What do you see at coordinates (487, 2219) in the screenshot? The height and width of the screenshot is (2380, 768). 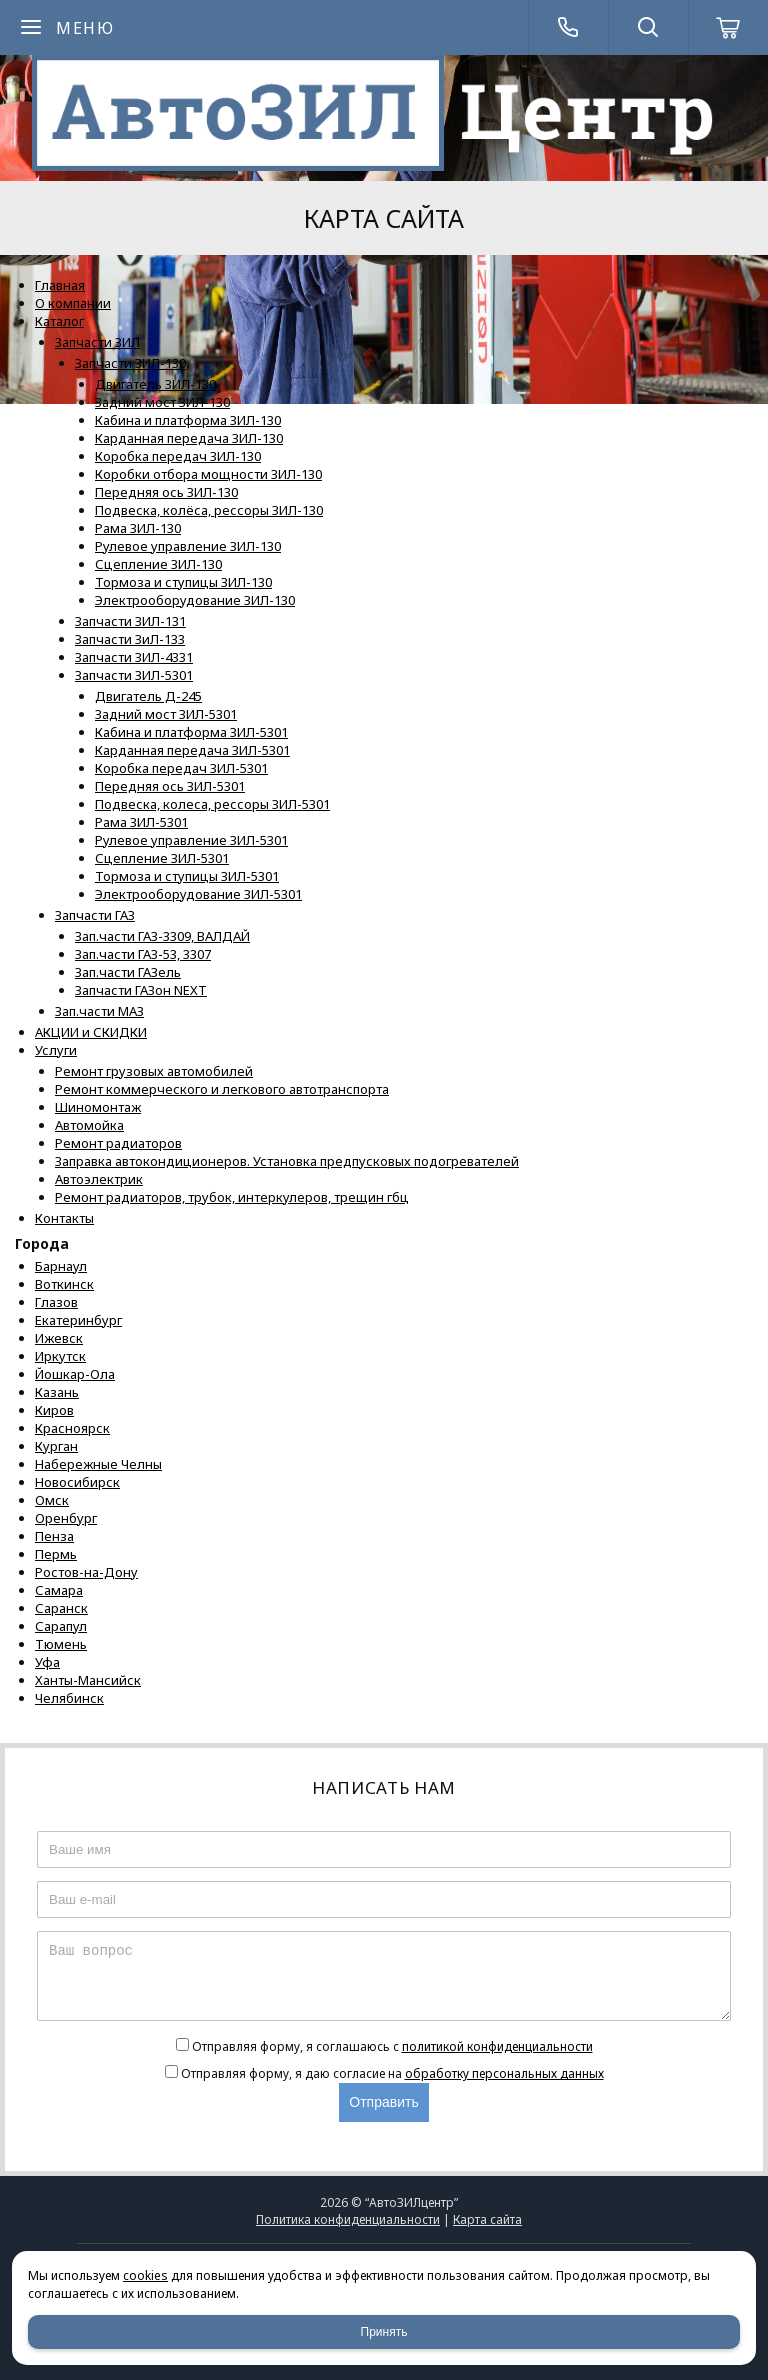 I see `Карта сайта` at bounding box center [487, 2219].